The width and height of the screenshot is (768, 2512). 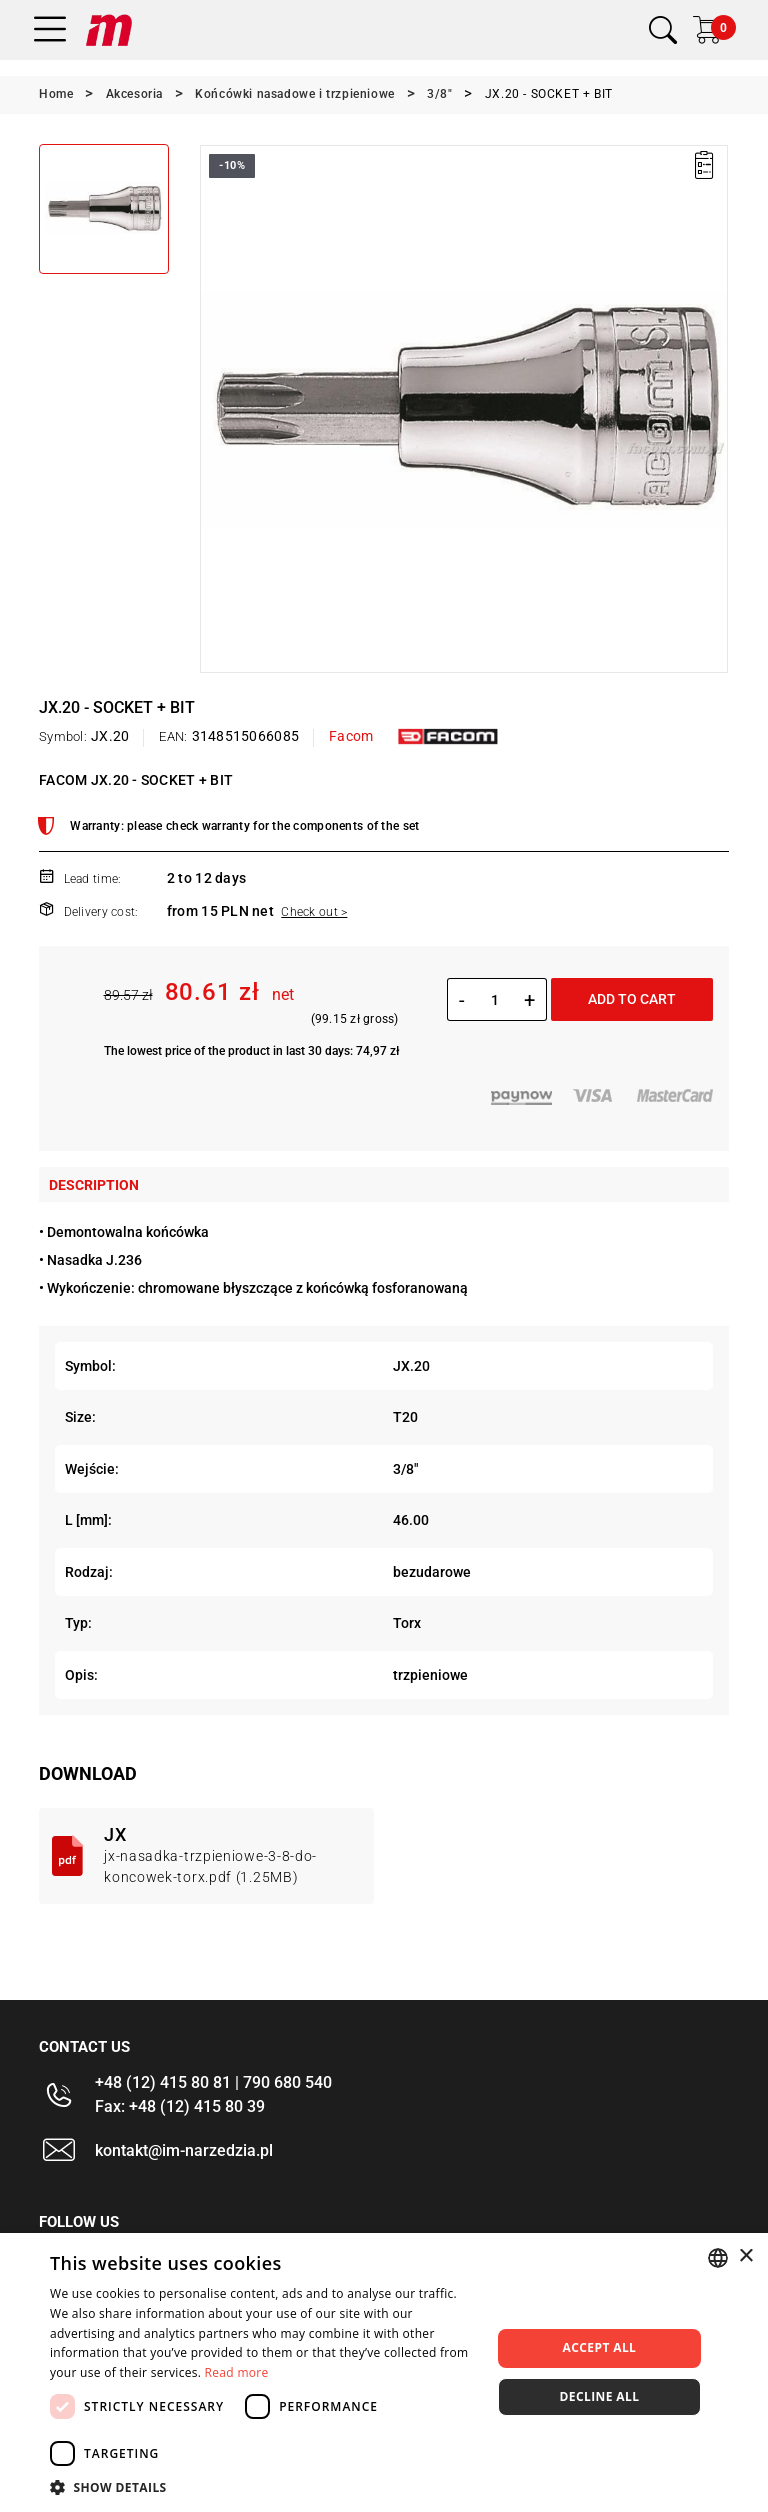 I want to click on Fax: +48 (12) 415 80 39, so click(x=180, y=2106).